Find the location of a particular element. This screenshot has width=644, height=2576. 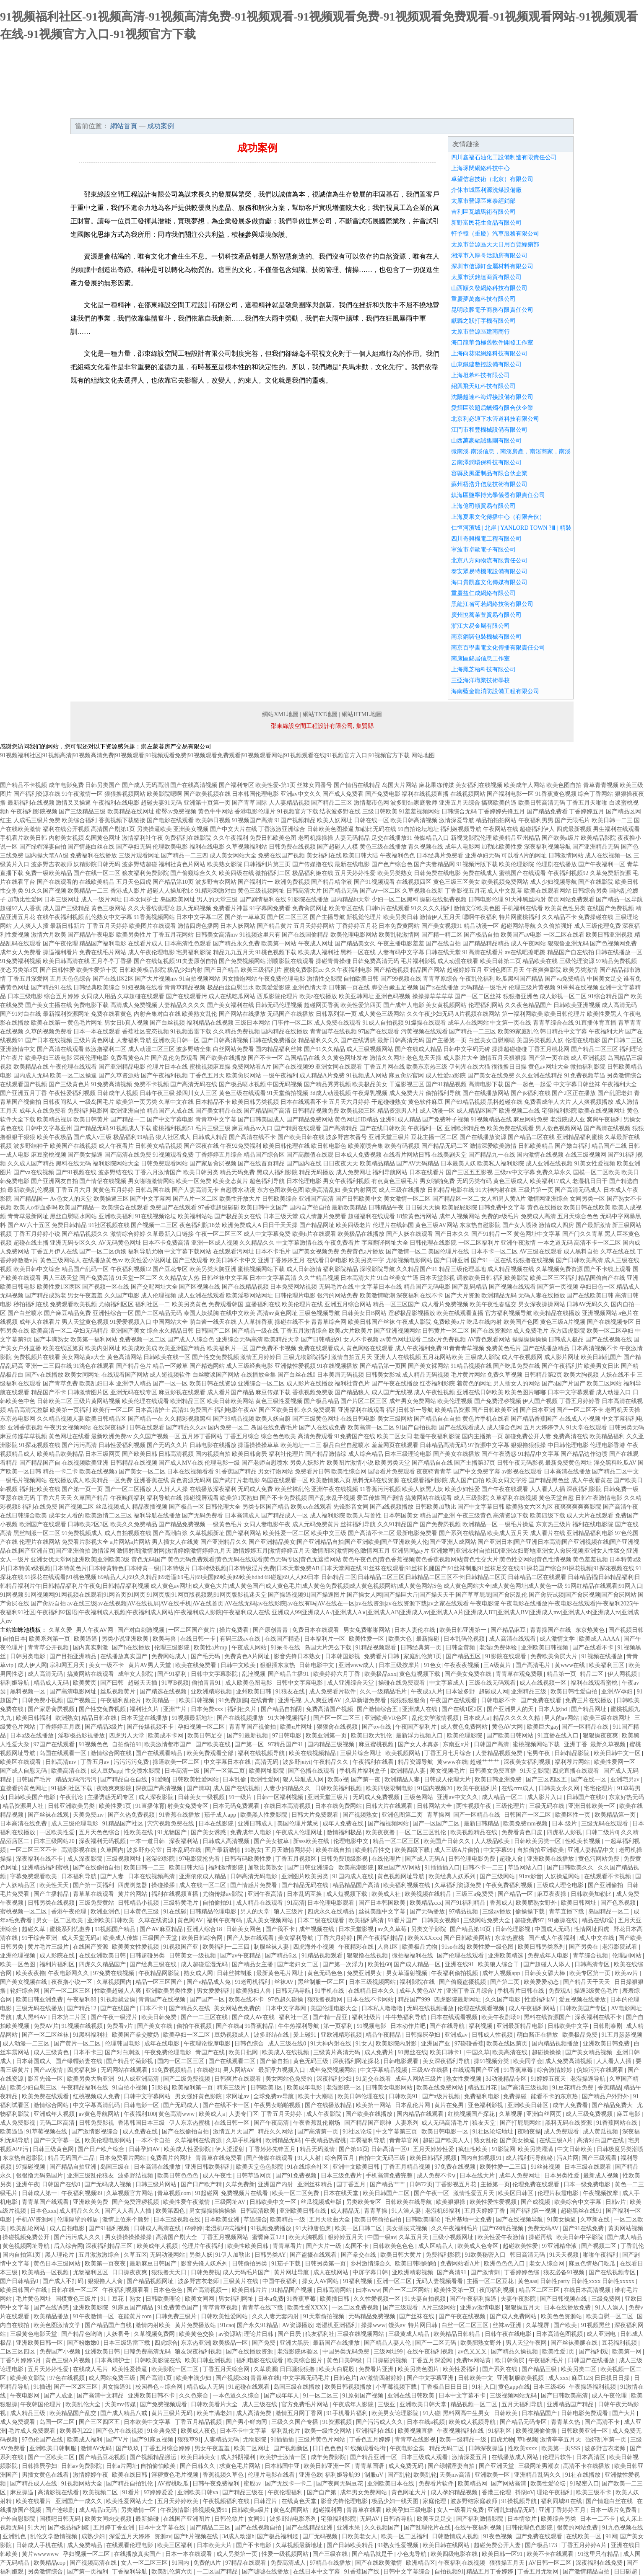

人兽1区 is located at coordinates (388, 1947).